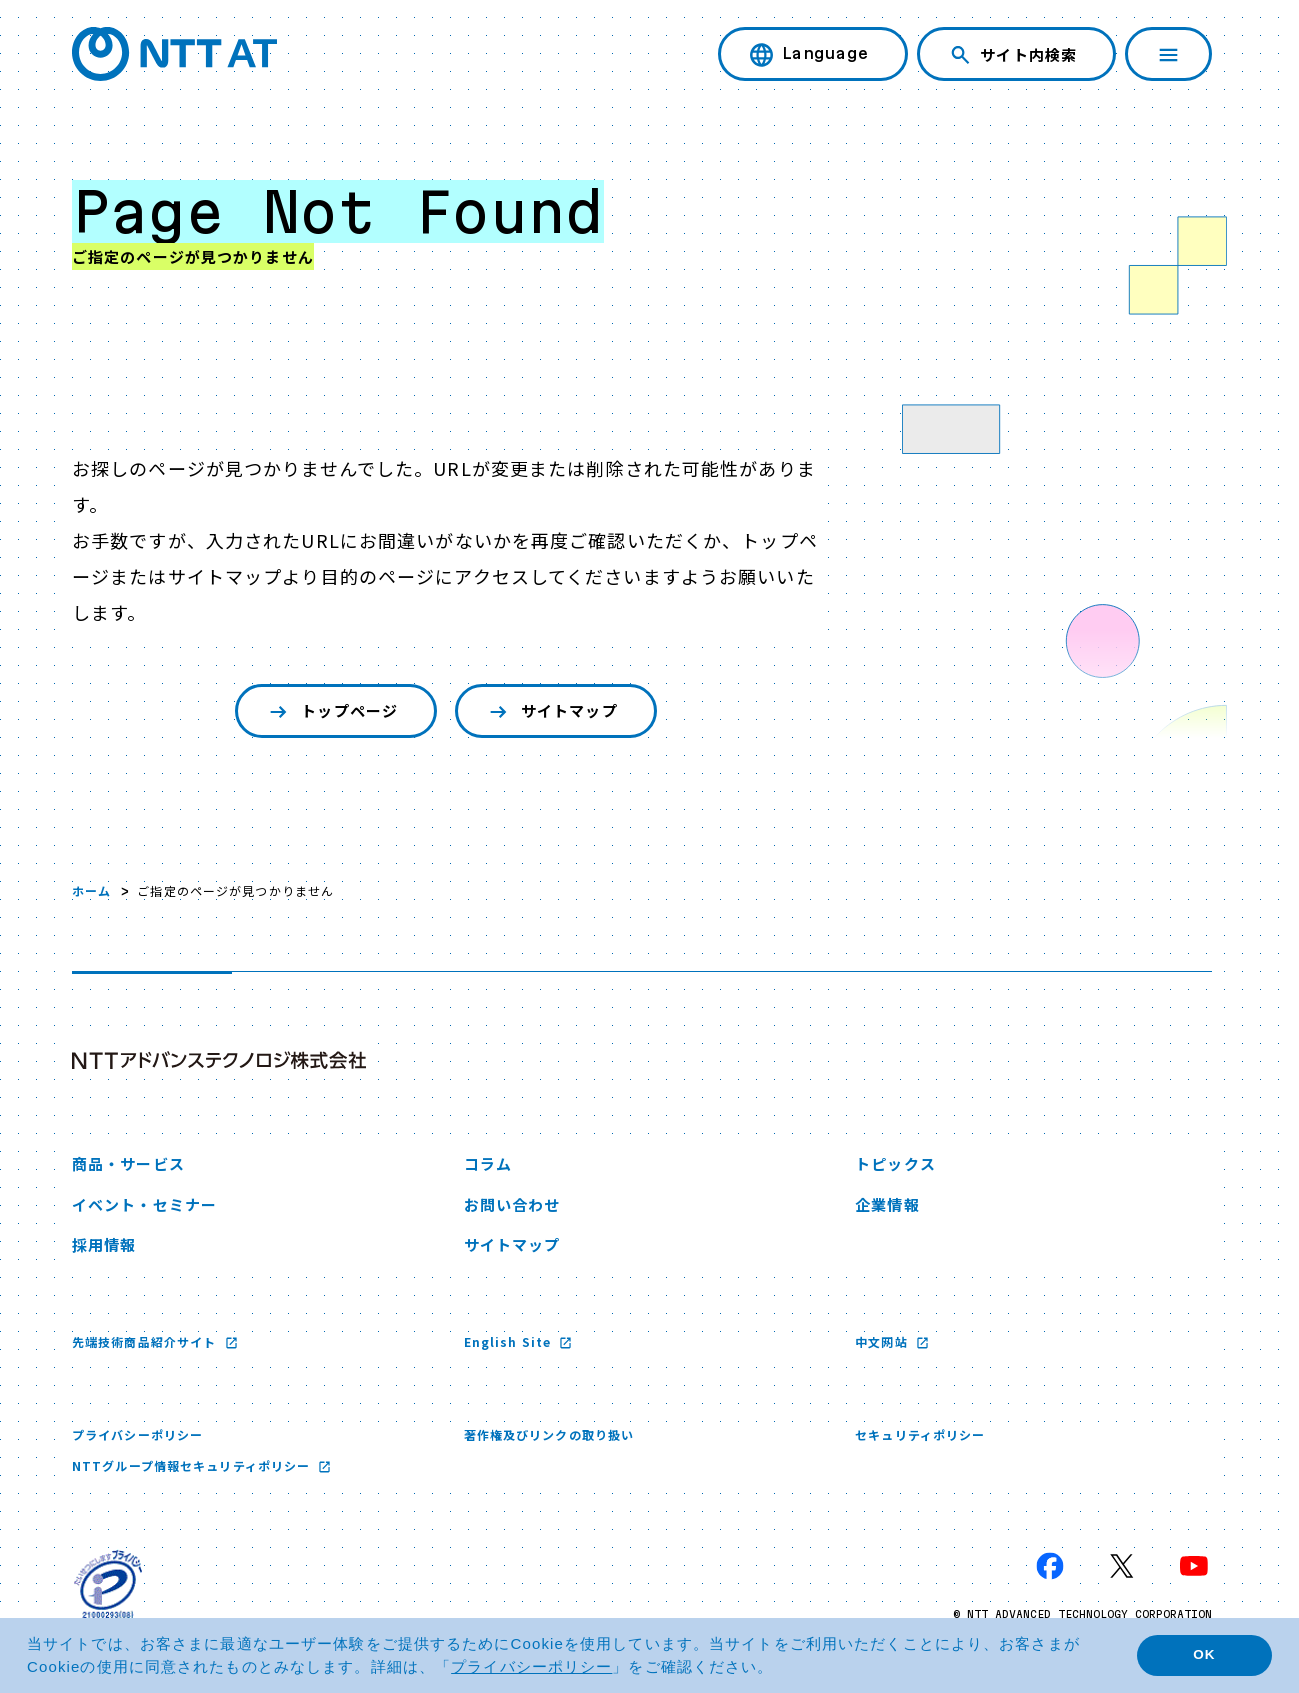 This screenshot has height=1693, width=1299. I want to click on [ナビゲーションを開く], so click(1168, 54).